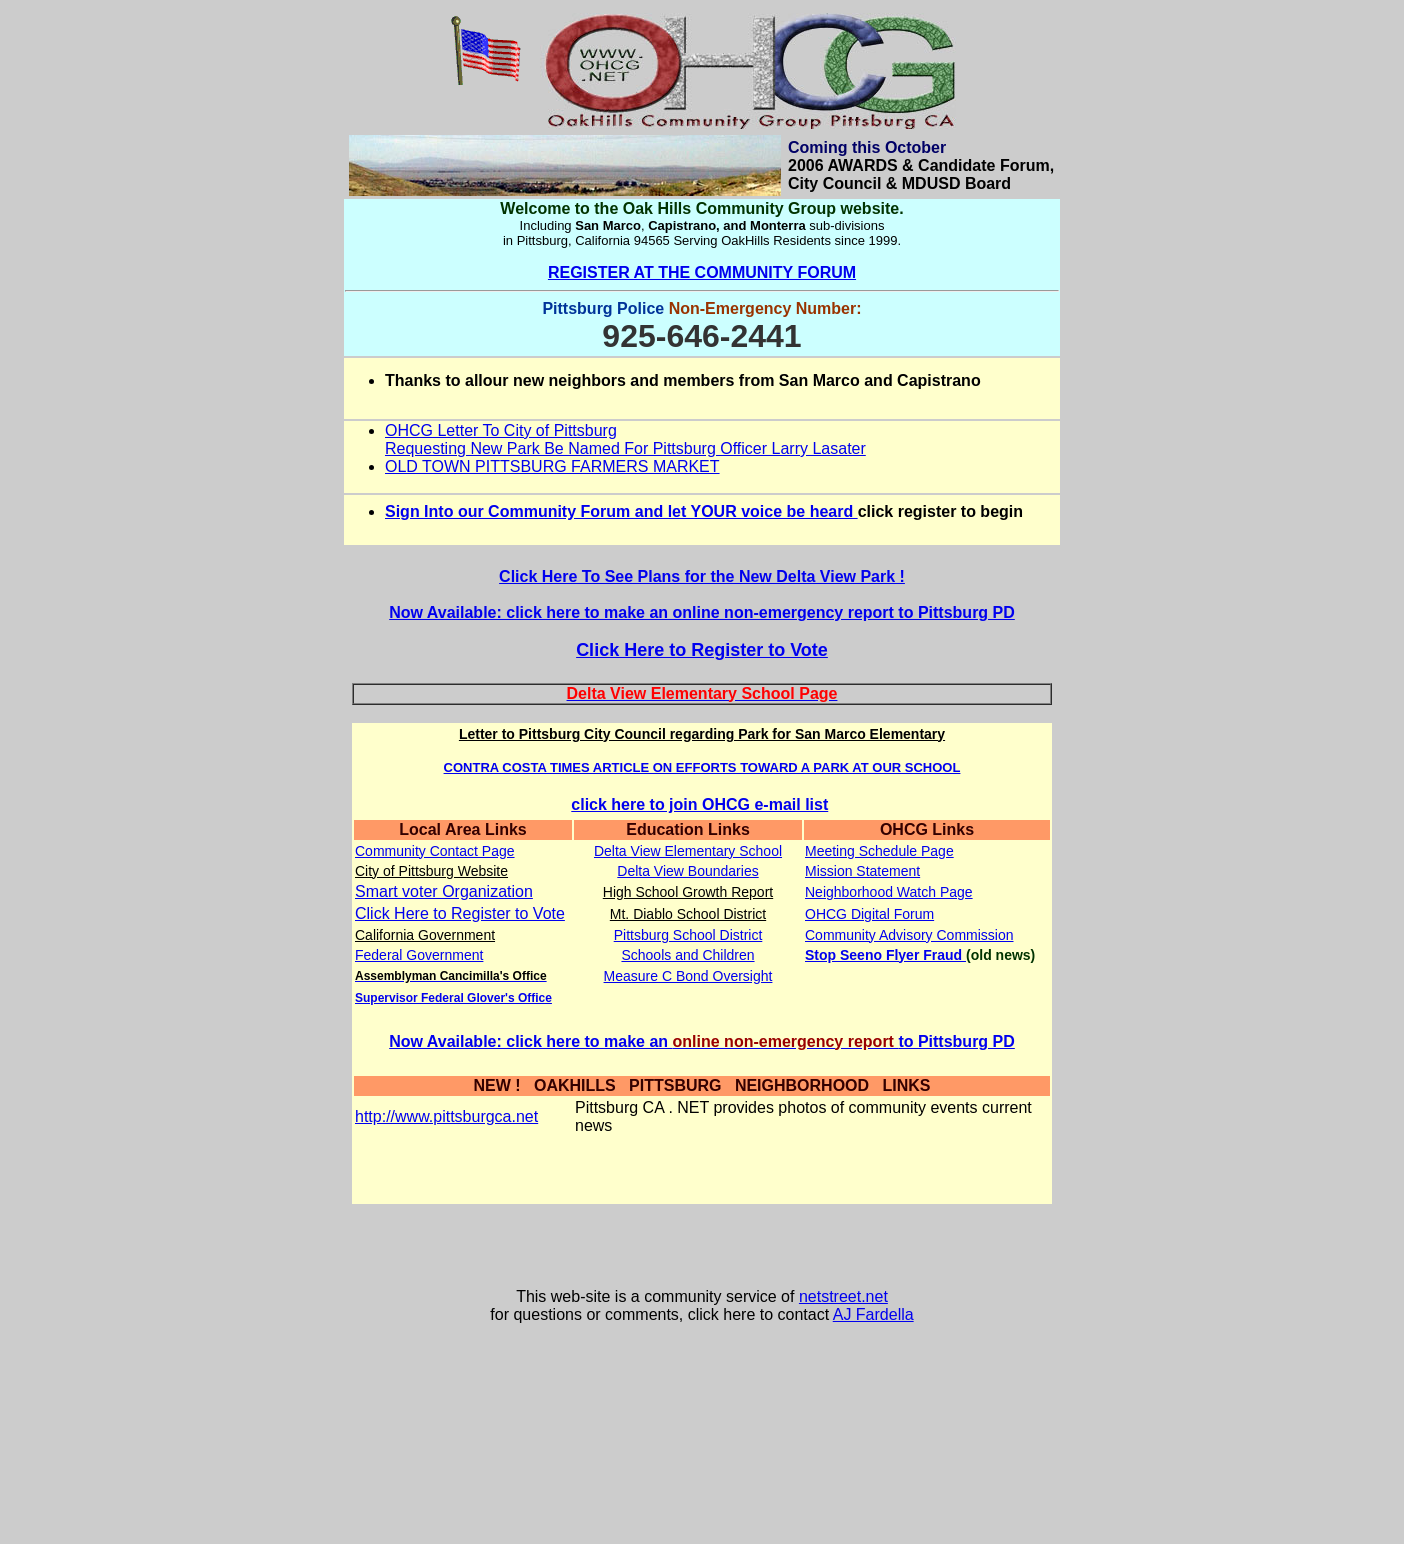 This screenshot has height=1544, width=1404. I want to click on AJ Fardella, so click(873, 1314).